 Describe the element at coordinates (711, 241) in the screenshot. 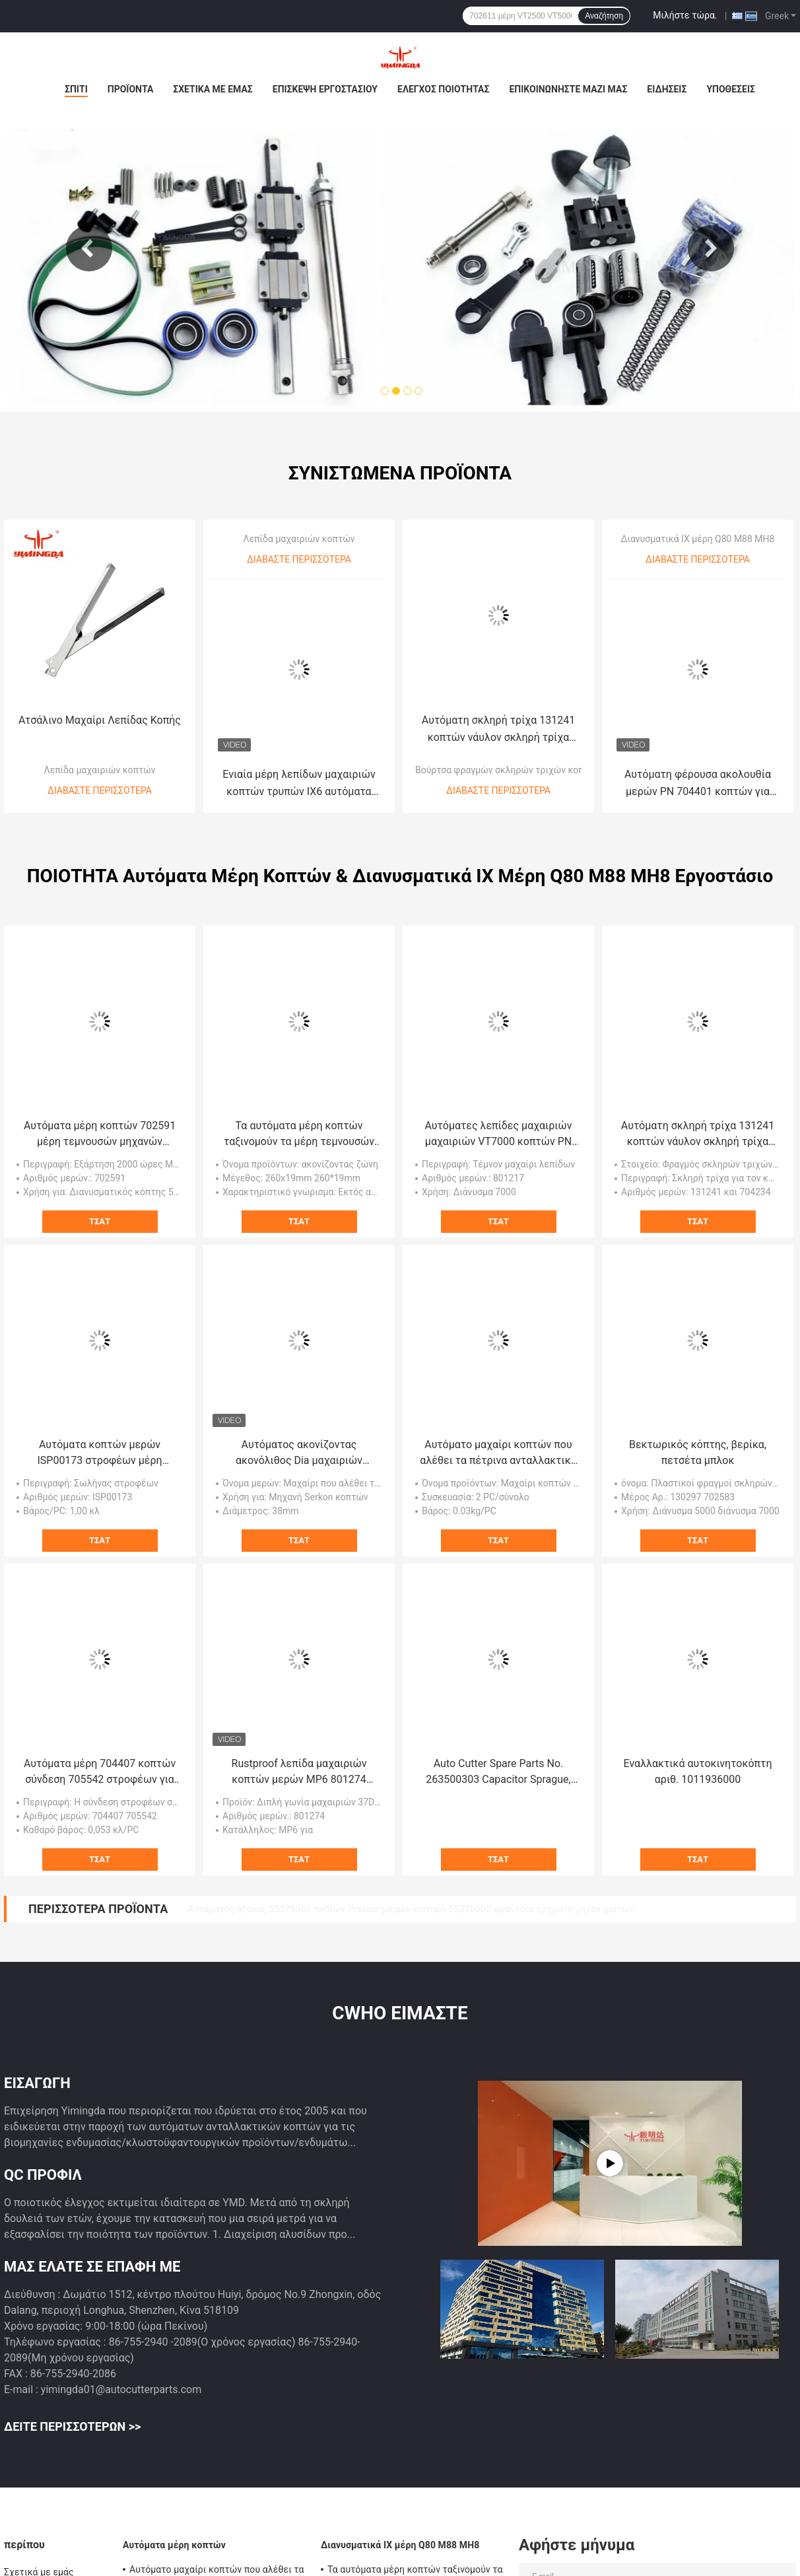

I see `Next` at that location.